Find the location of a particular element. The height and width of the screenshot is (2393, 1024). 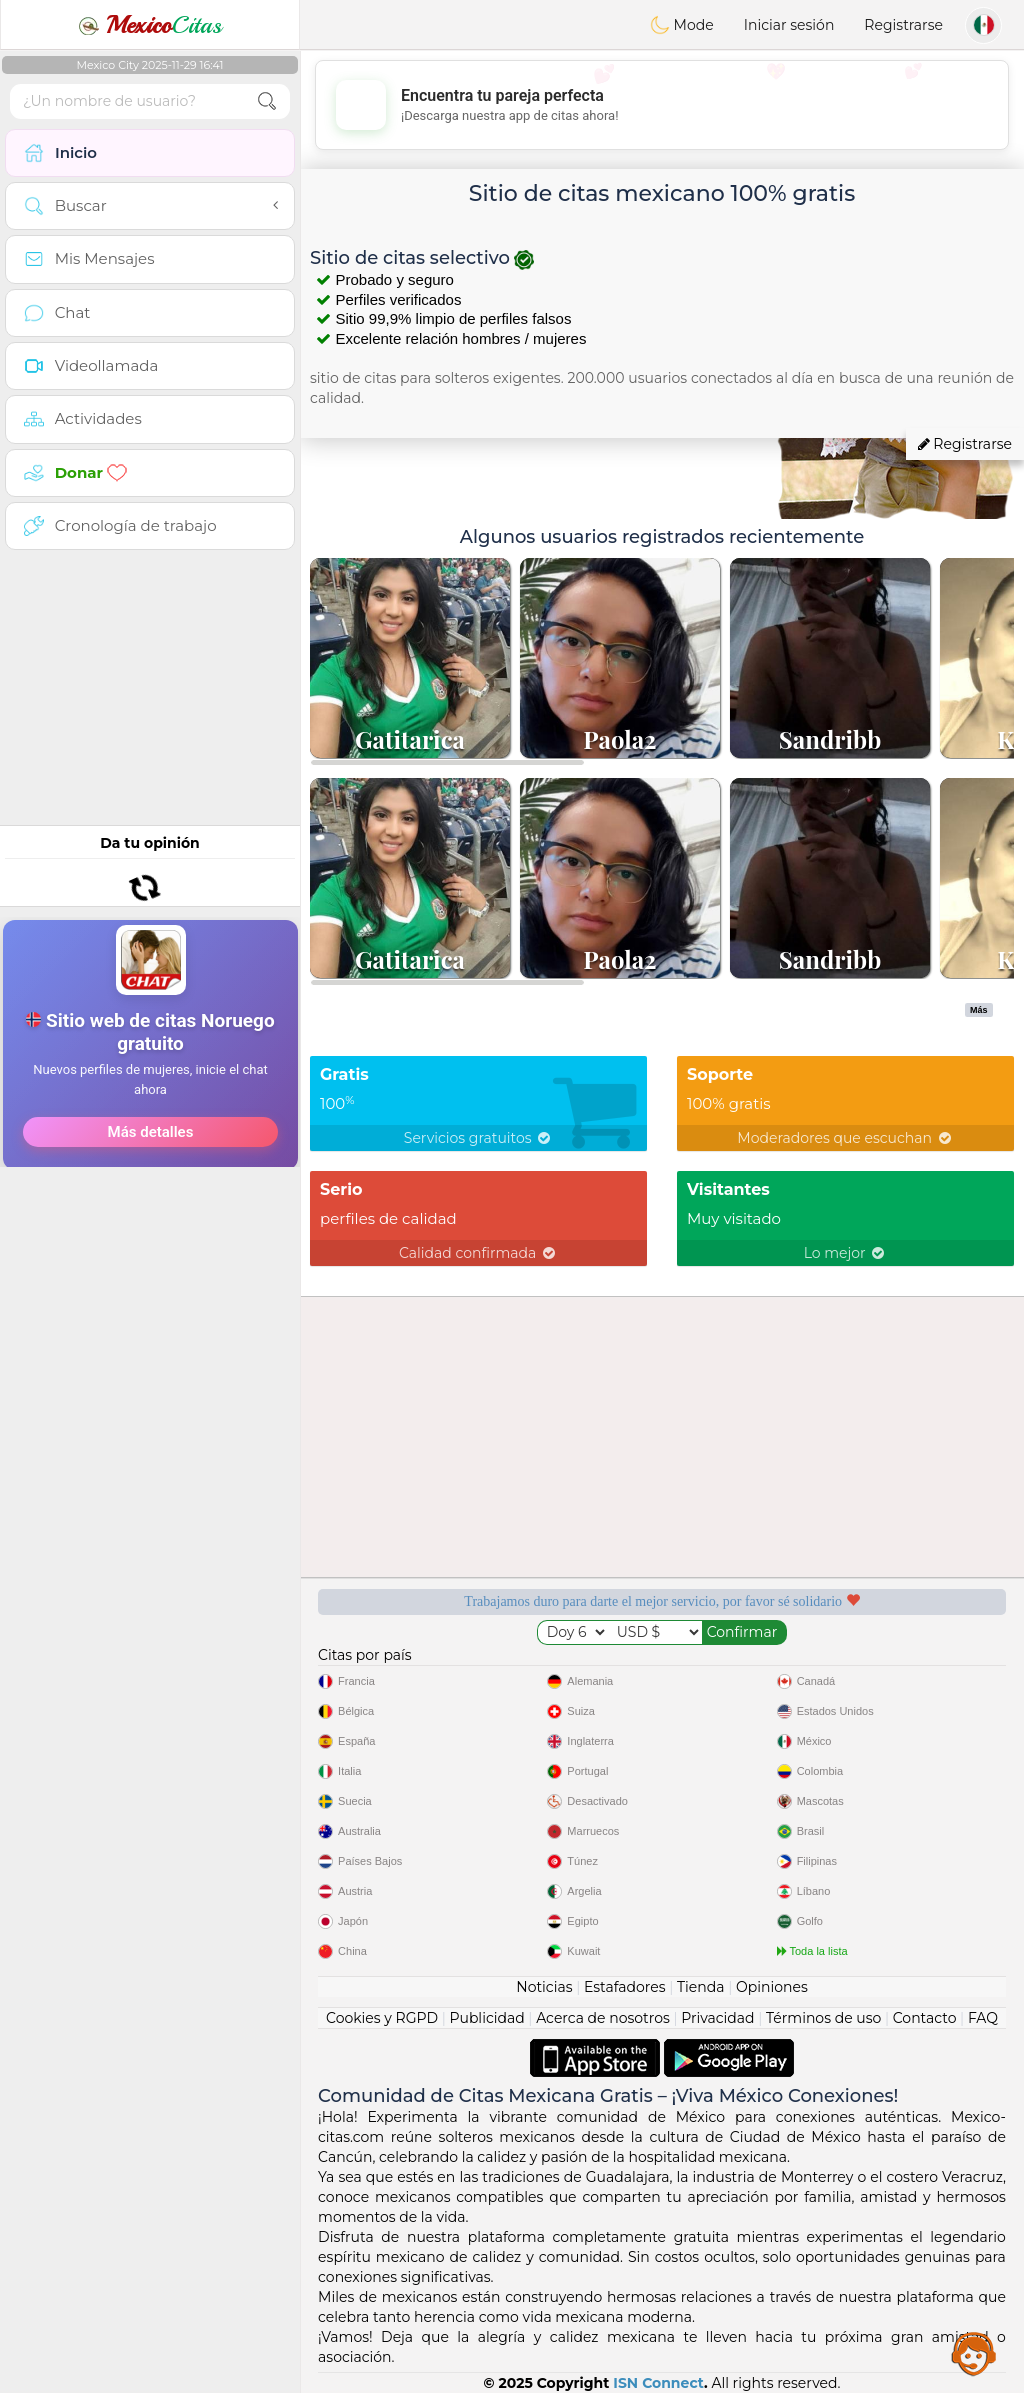

Privacidad is located at coordinates (717, 2018).